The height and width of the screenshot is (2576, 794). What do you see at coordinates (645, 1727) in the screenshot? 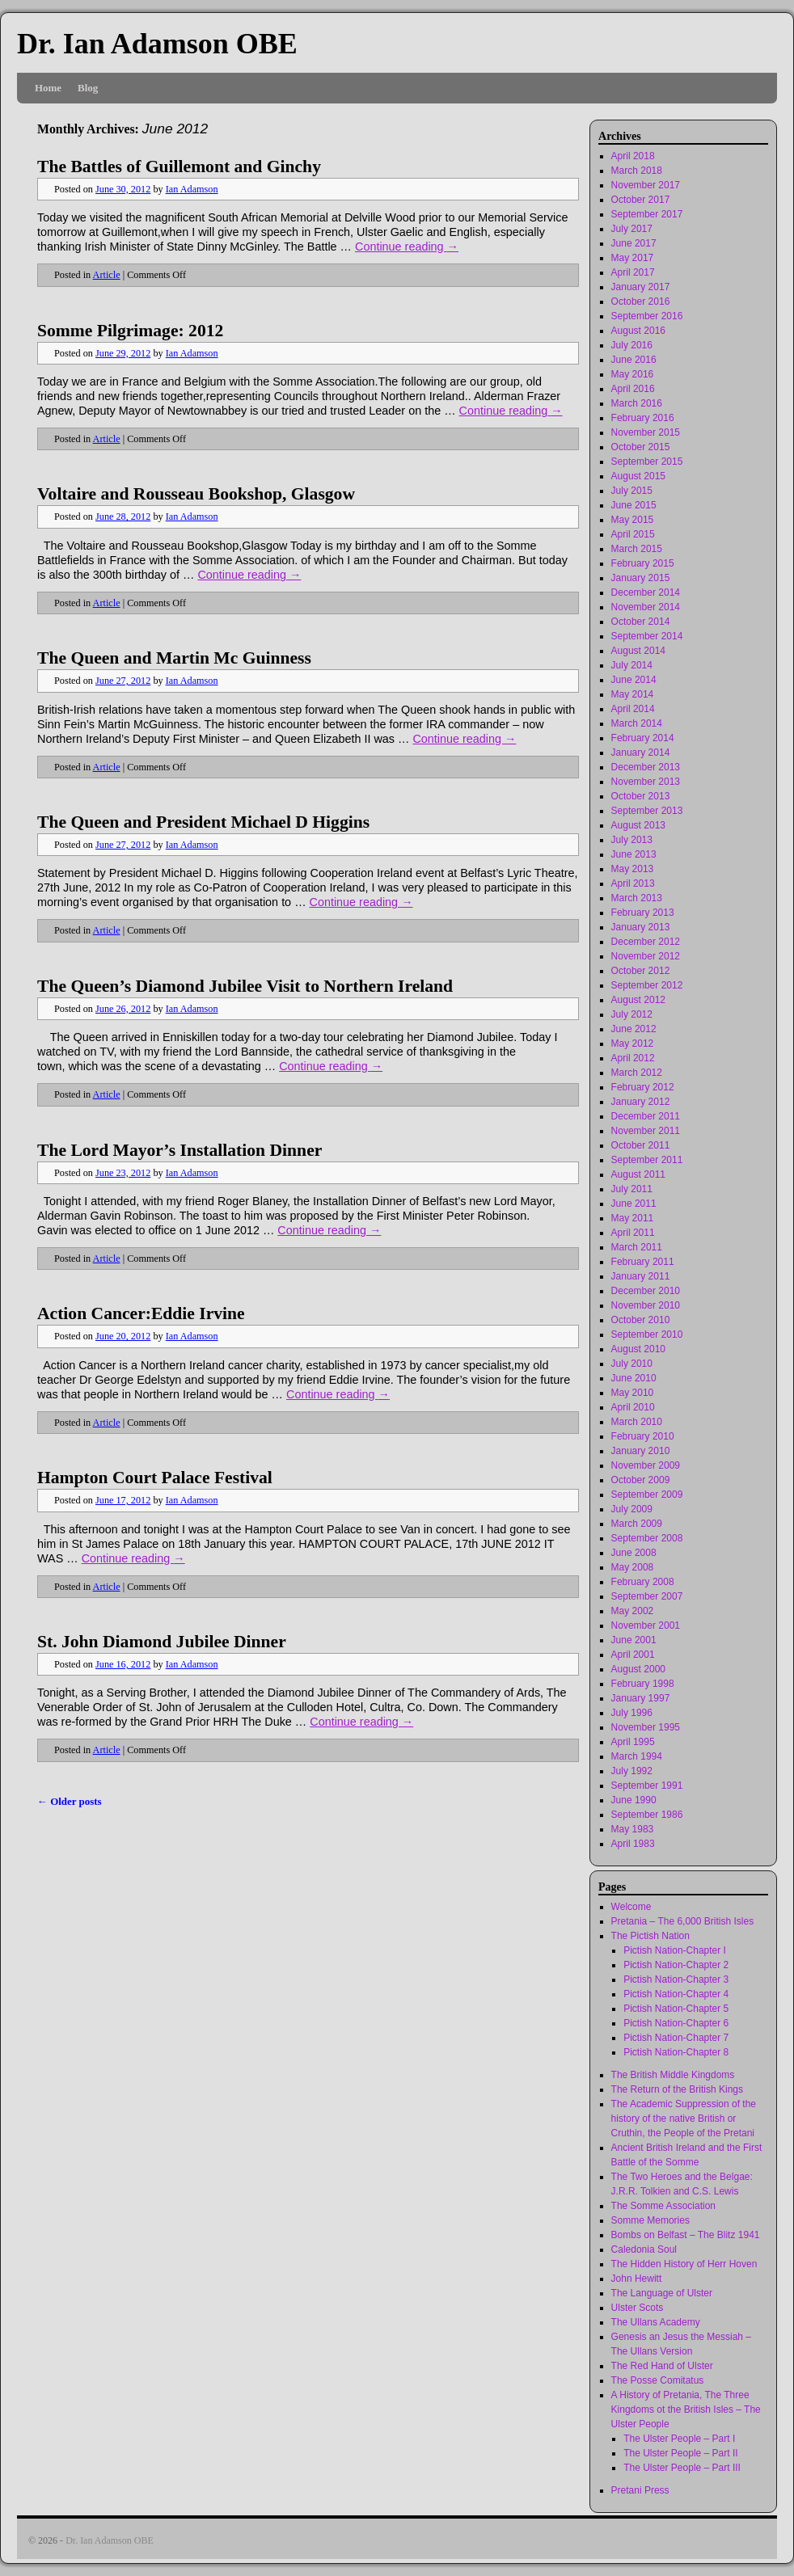
I see `November 1995` at bounding box center [645, 1727].